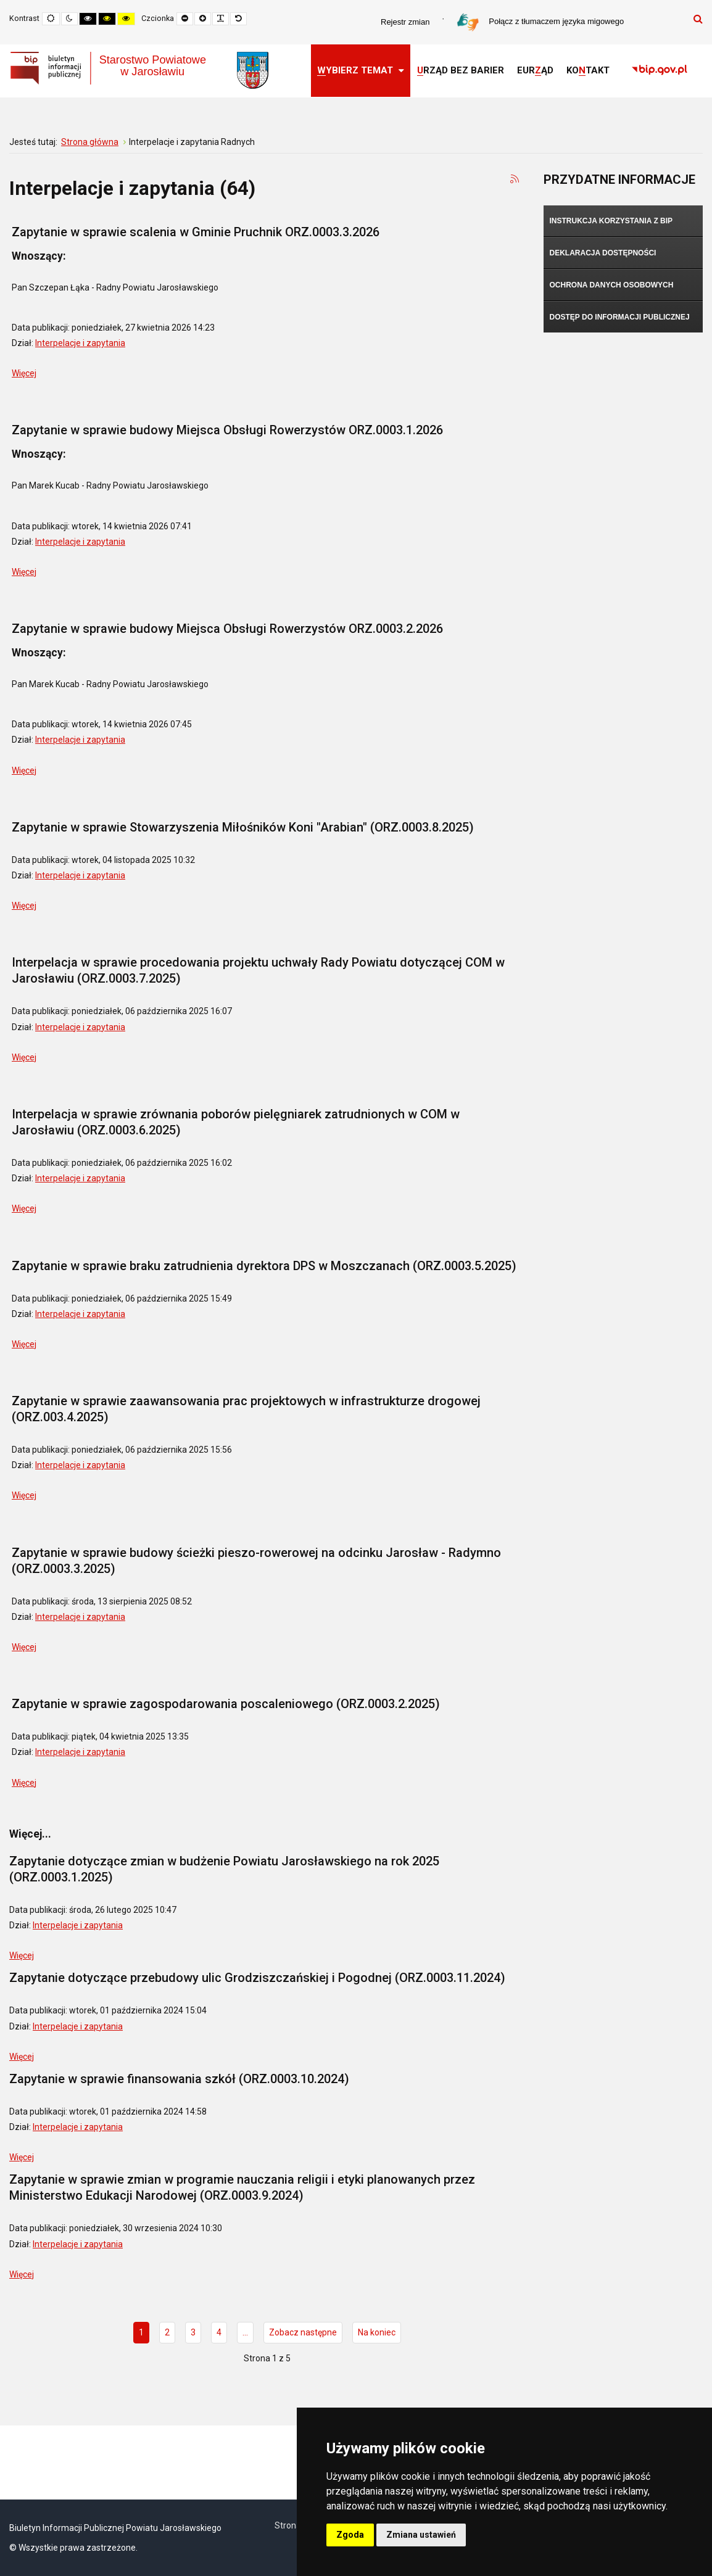 This screenshot has height=2576, width=712. I want to click on Szukaj, so click(698, 18).